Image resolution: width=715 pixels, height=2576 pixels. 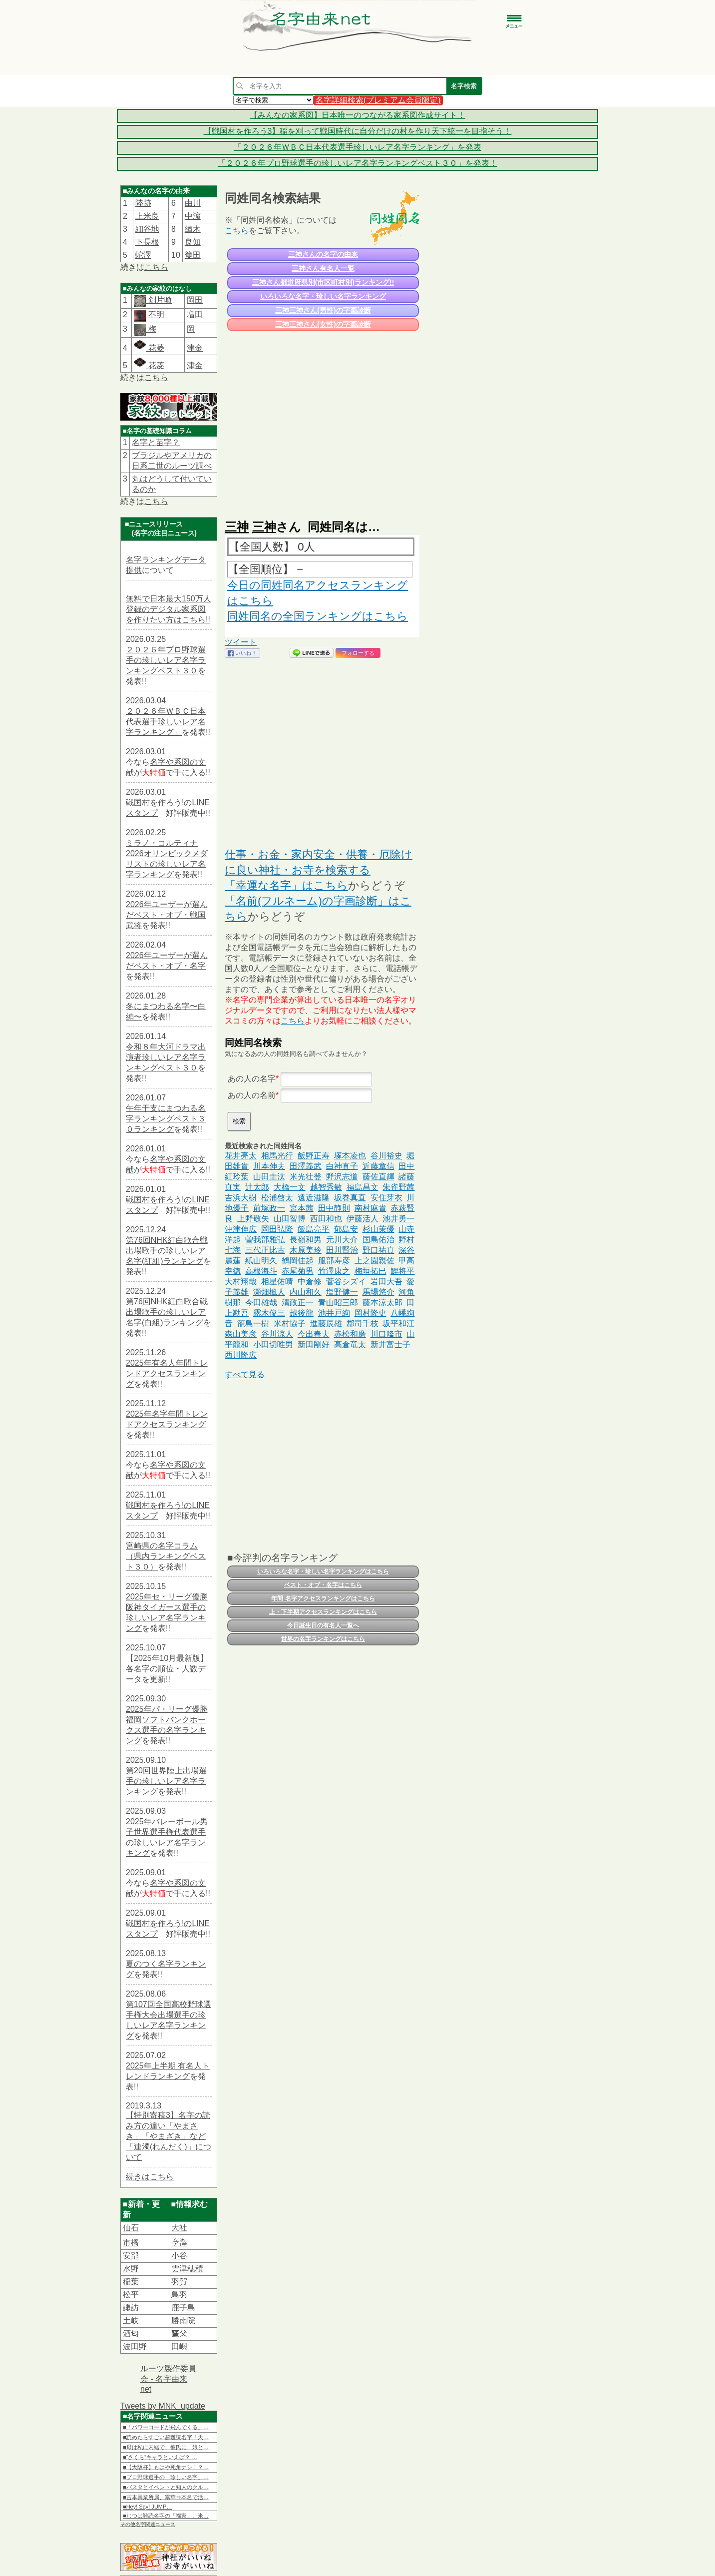 I want to click on 市橋, so click(x=131, y=2242).